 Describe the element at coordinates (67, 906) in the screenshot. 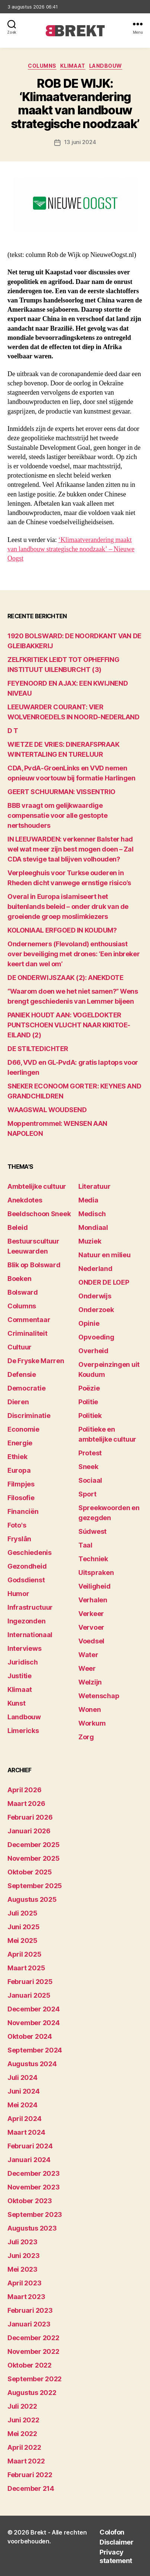

I see `Overal in Europa islamiseert het buitenlands beleid – onder druk van de groeiende groep moslimkiezers` at that location.